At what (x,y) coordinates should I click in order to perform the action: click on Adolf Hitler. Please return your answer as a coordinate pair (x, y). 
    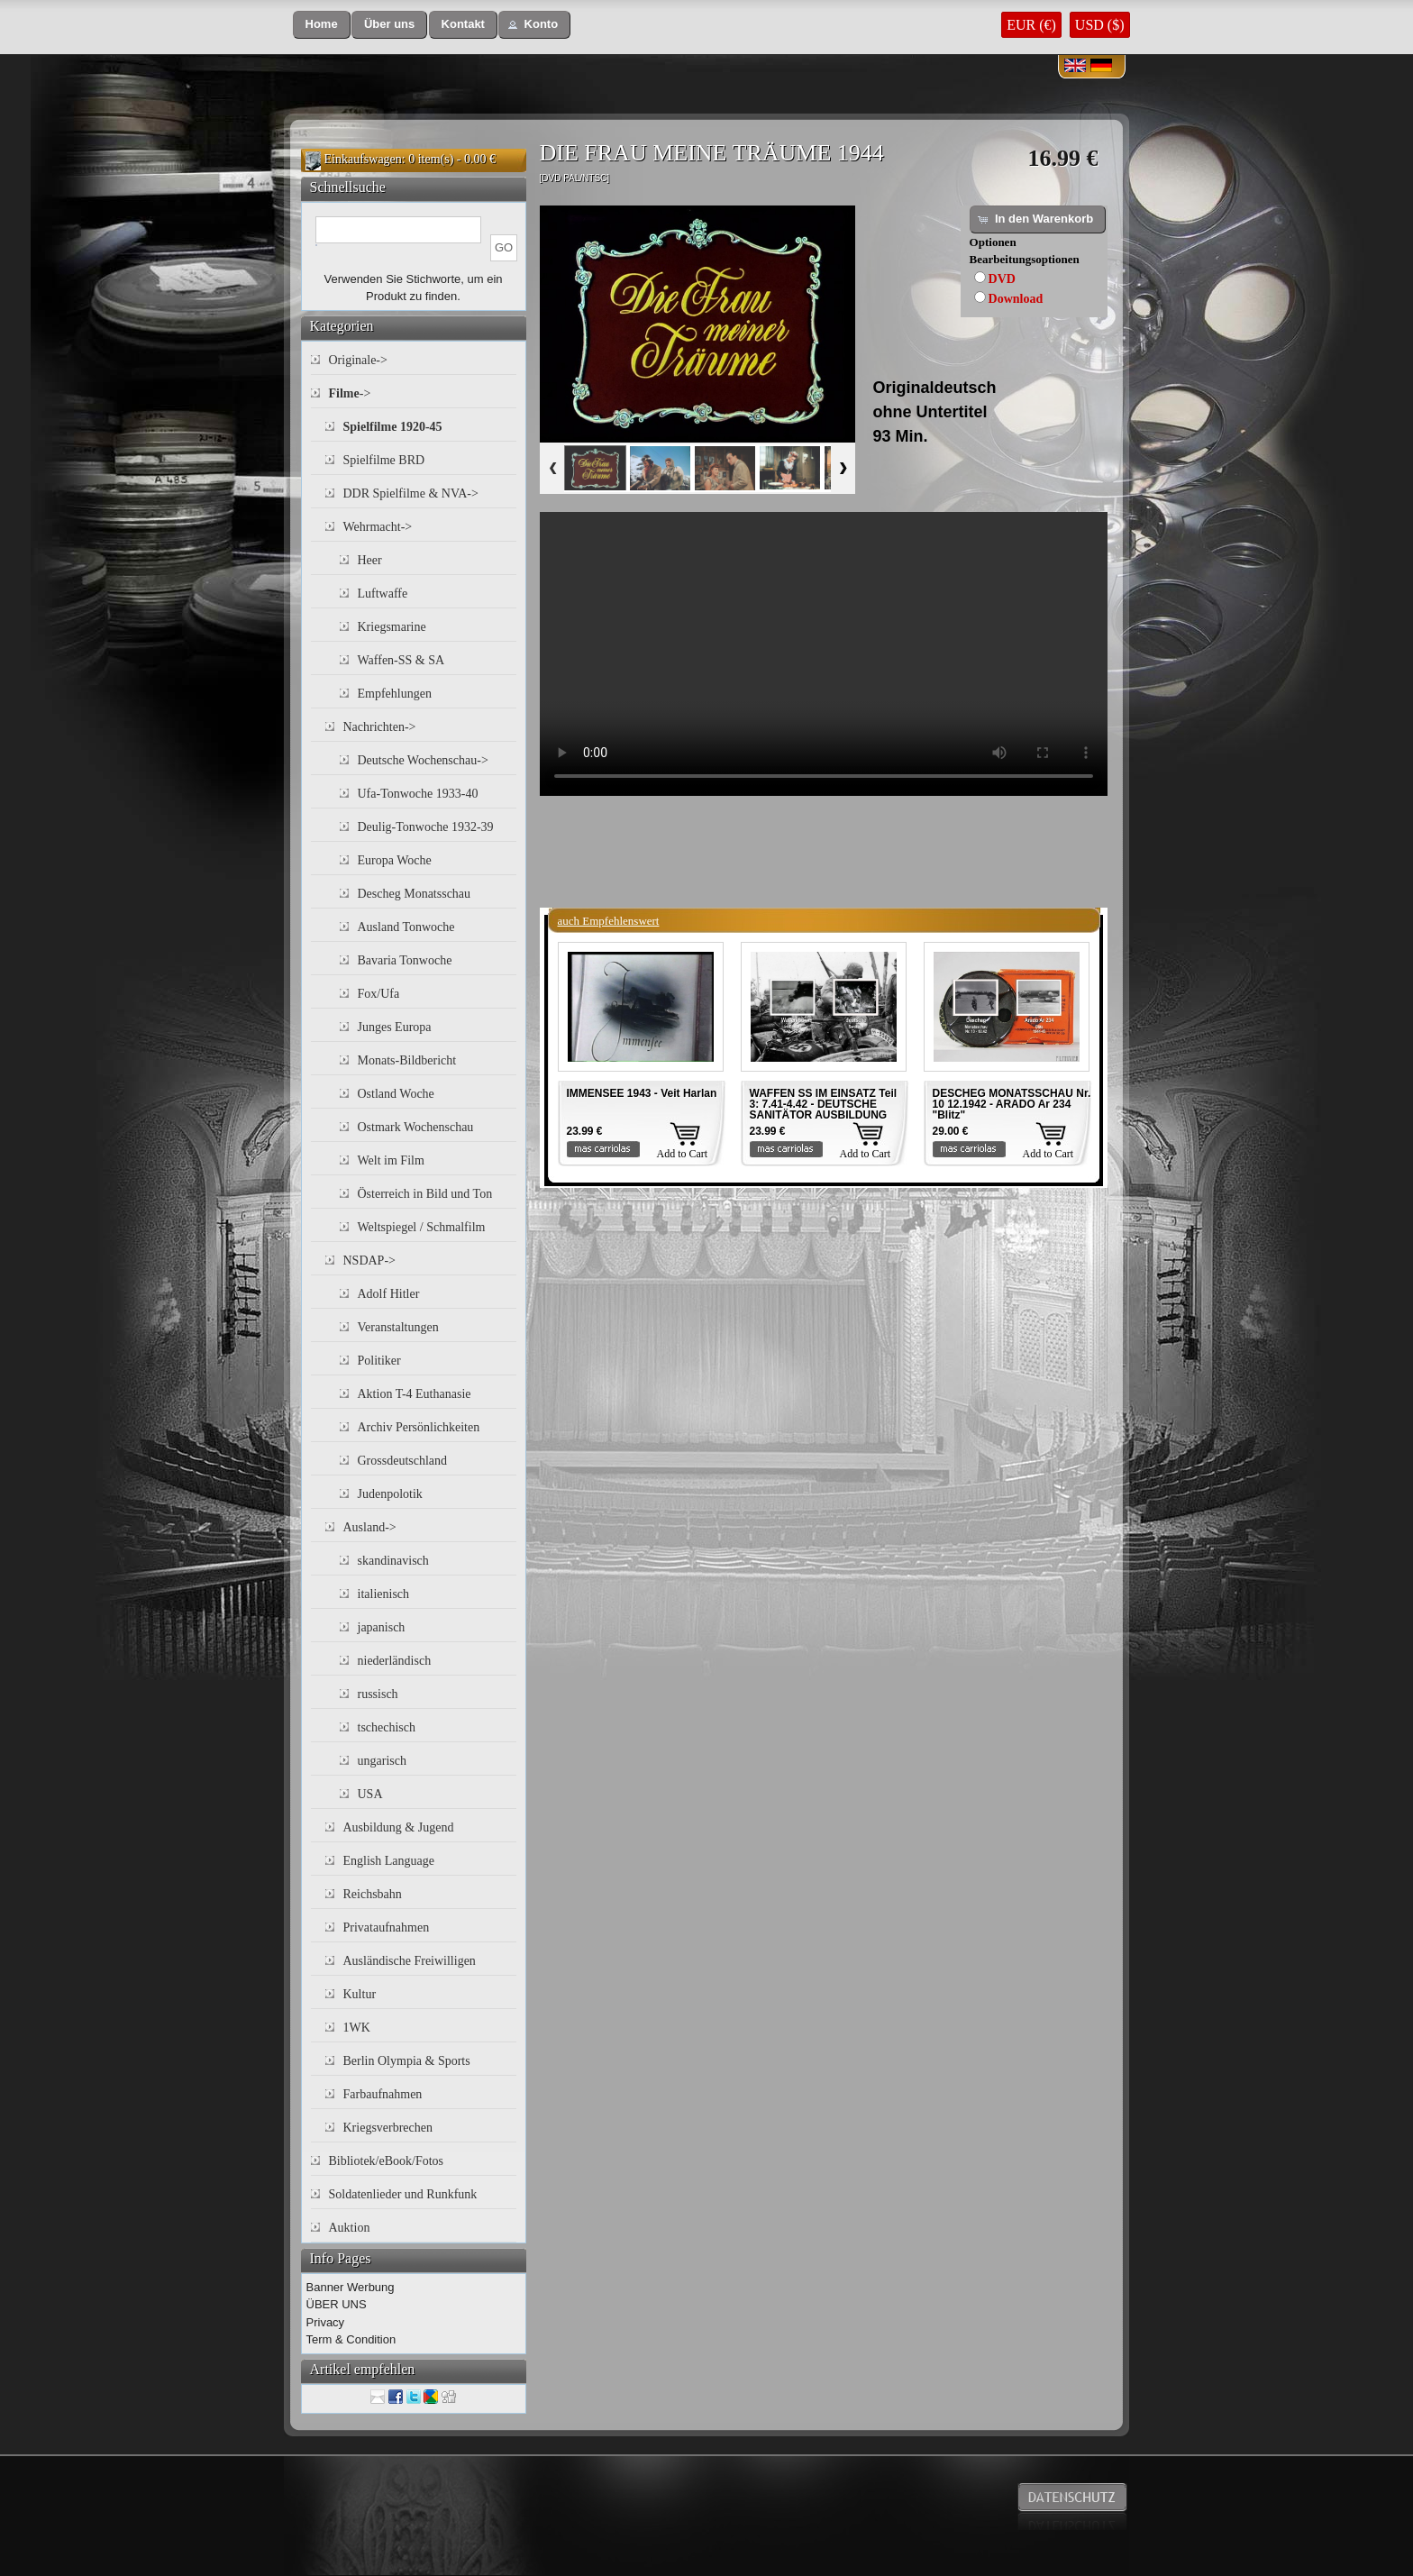
    Looking at the image, I should click on (389, 1294).